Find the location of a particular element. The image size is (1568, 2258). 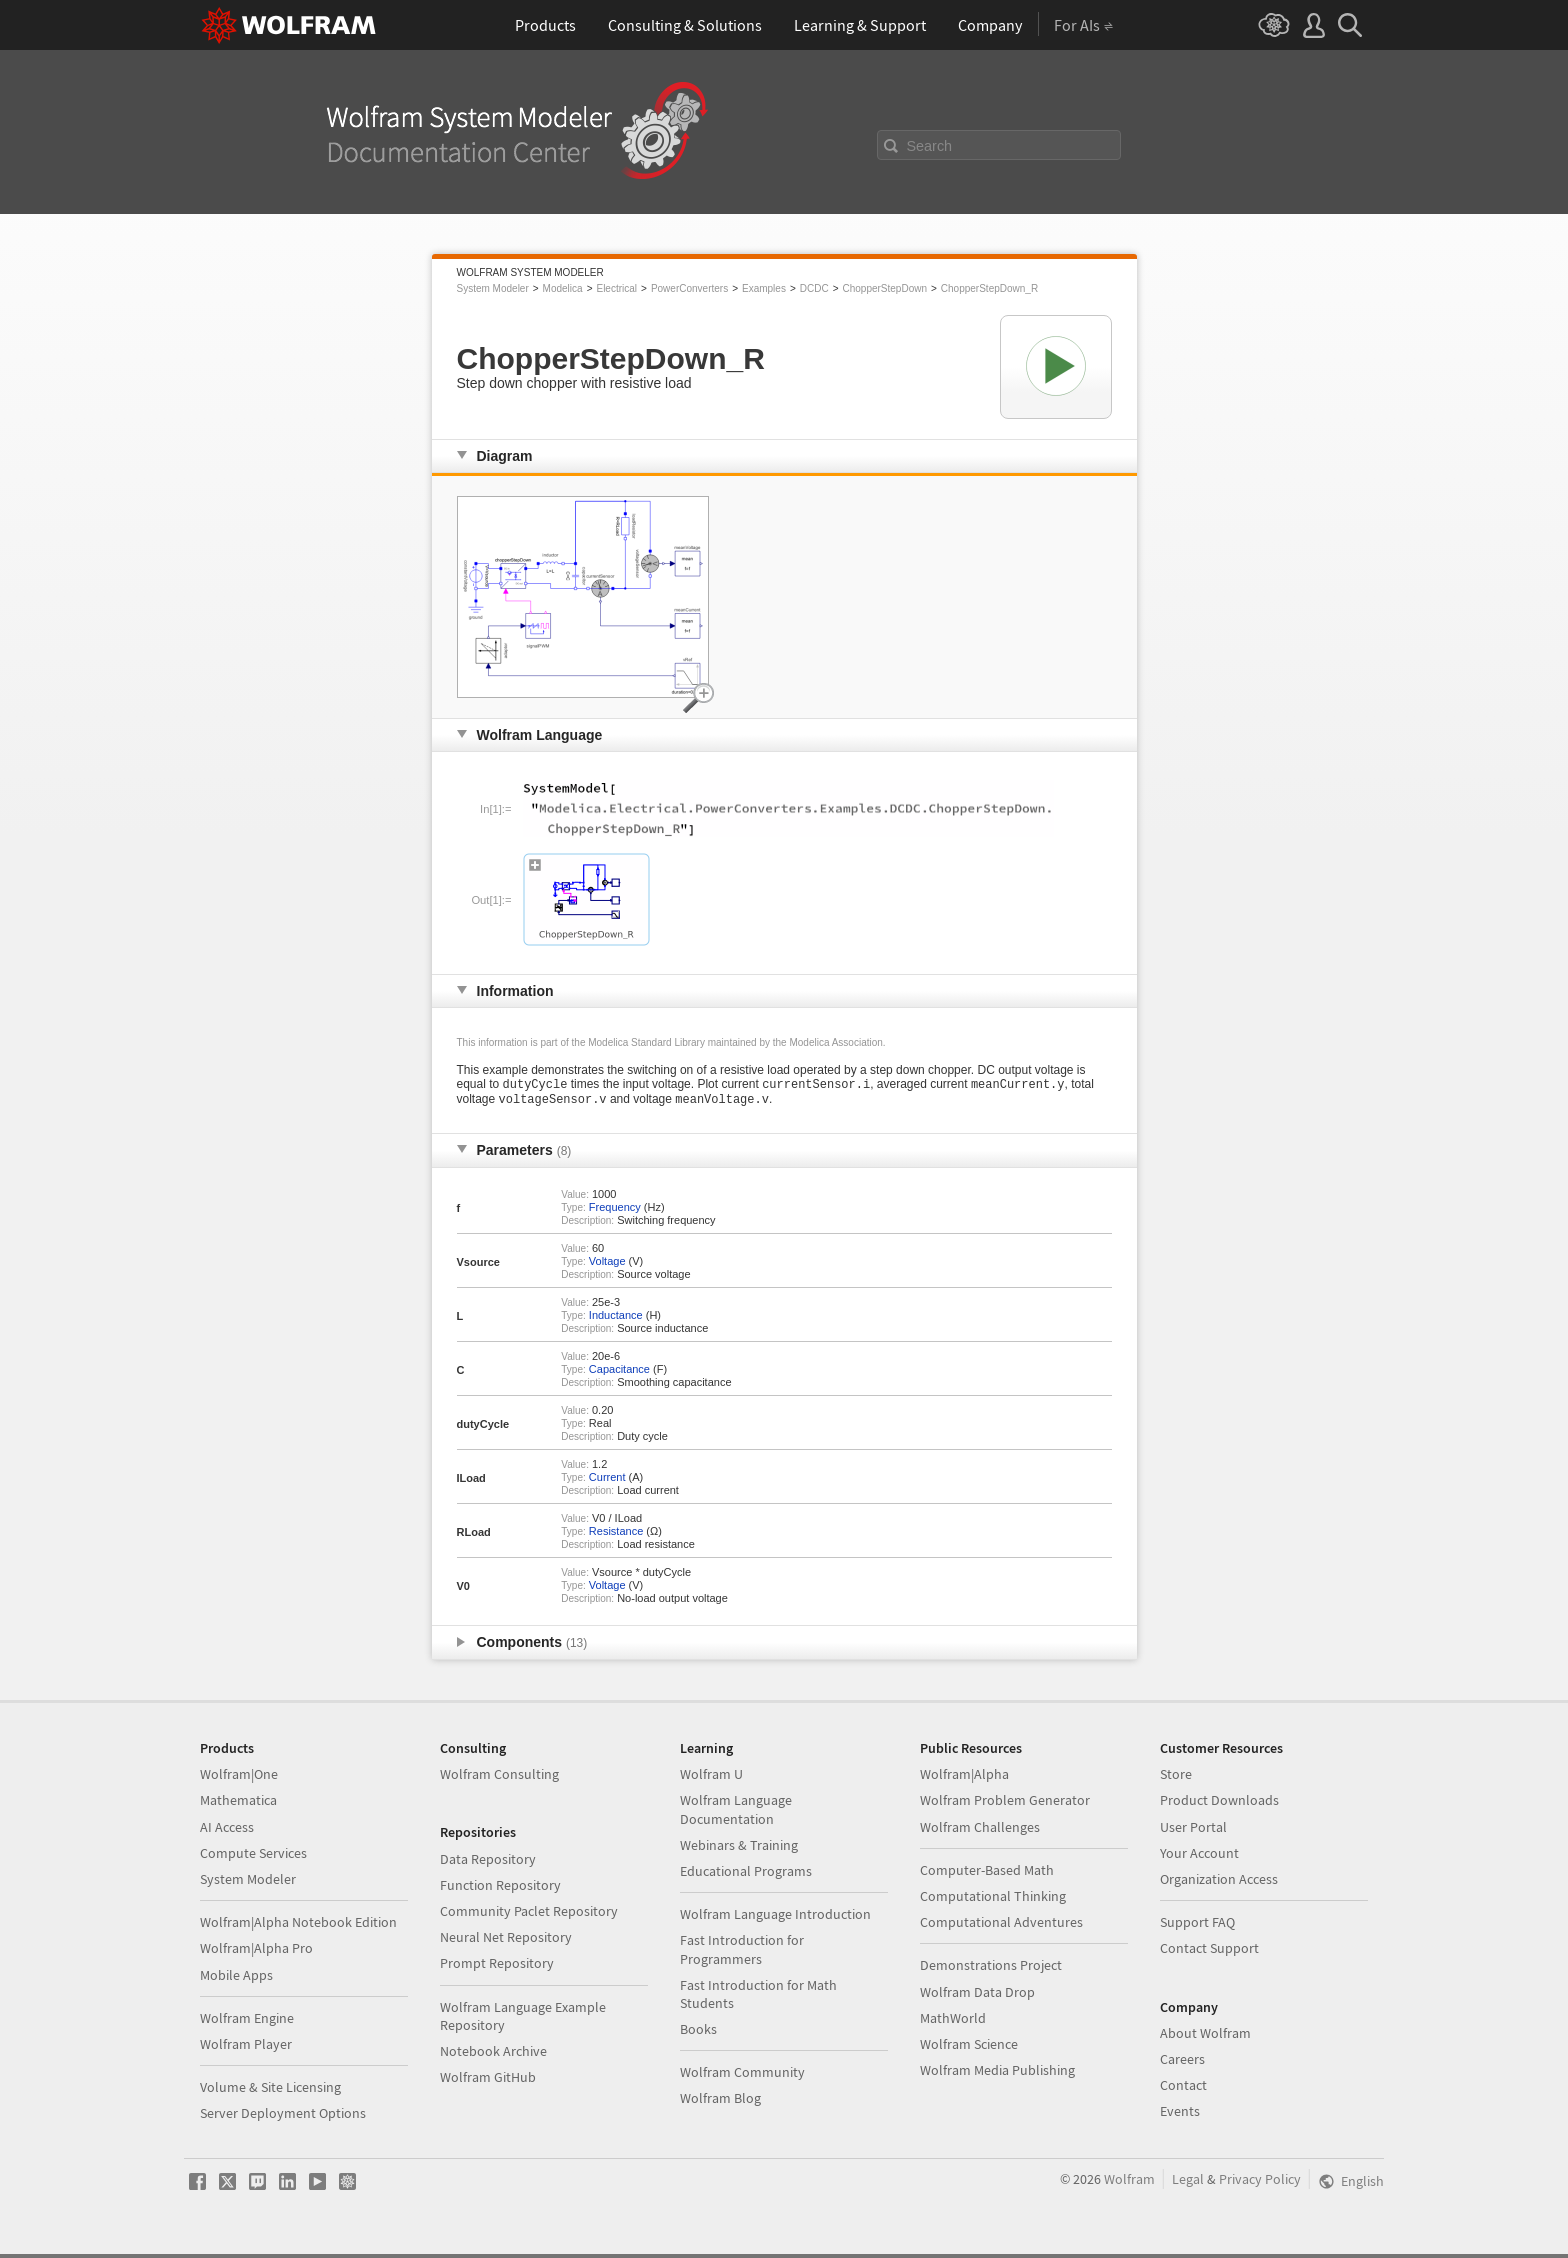

Wolfram Language Introduction is located at coordinates (775, 1918).